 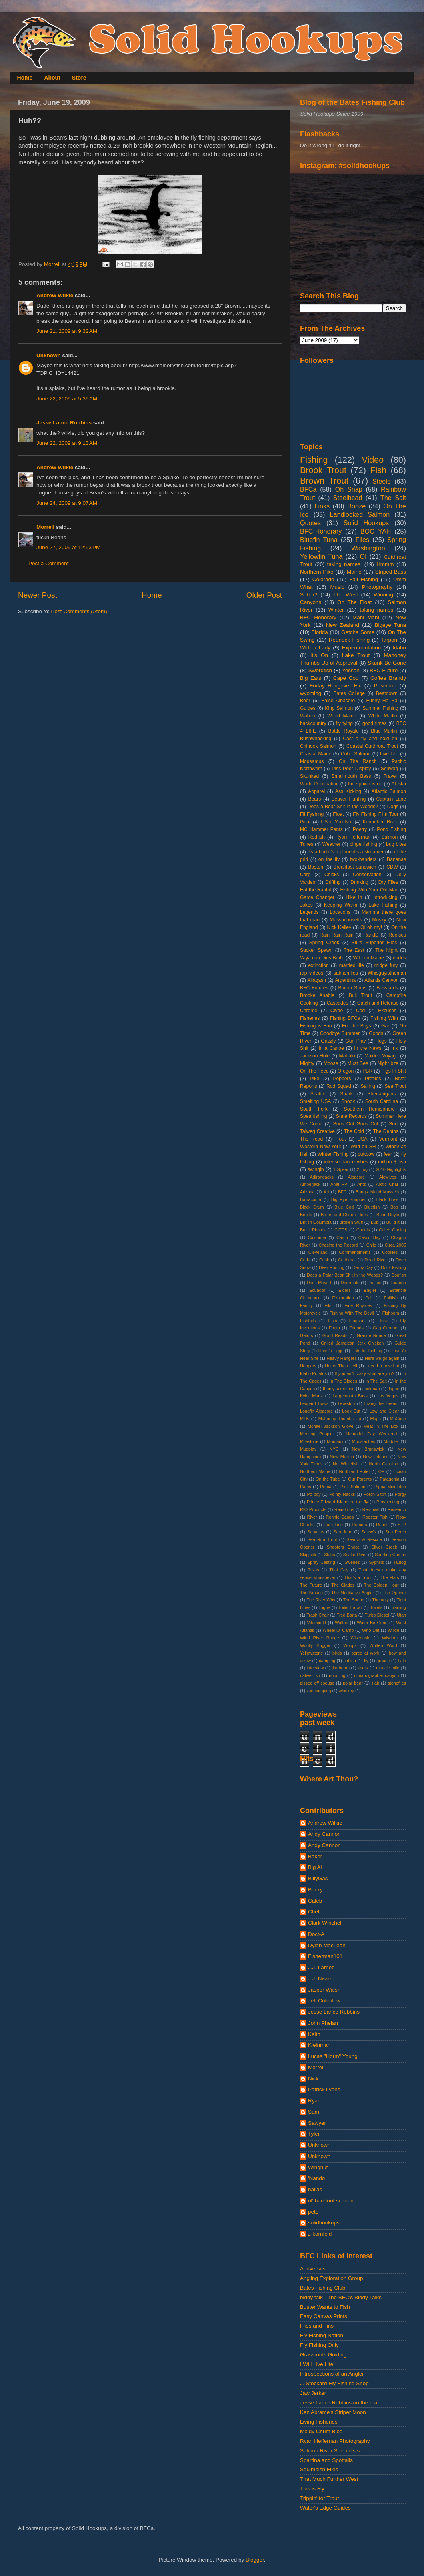 I want to click on Game Changer, so click(x=317, y=897).